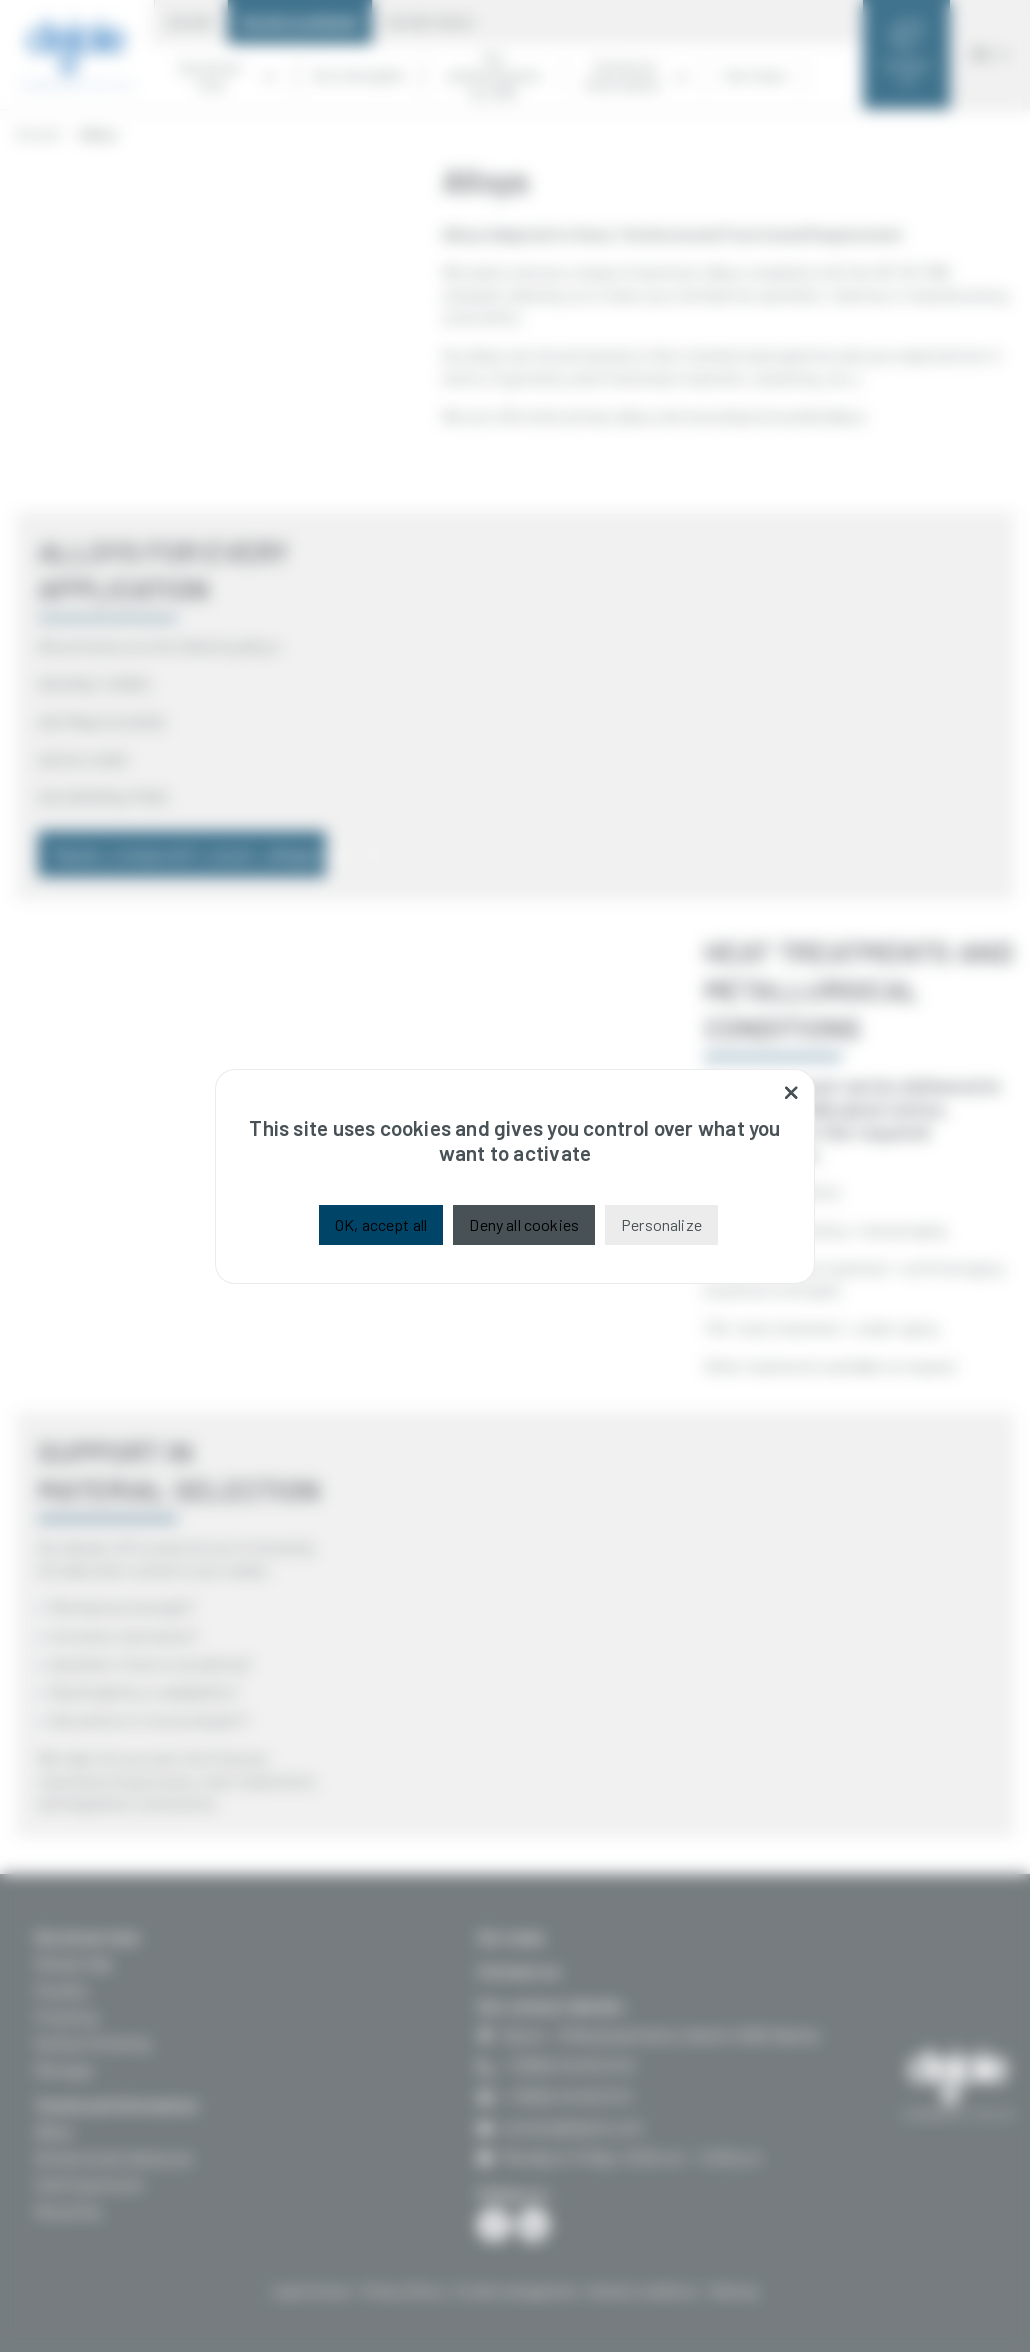 The width and height of the screenshot is (1030, 2352). What do you see at coordinates (381, 1224) in the screenshot?
I see `OK, accept all [Cookies : OK, accept all]` at bounding box center [381, 1224].